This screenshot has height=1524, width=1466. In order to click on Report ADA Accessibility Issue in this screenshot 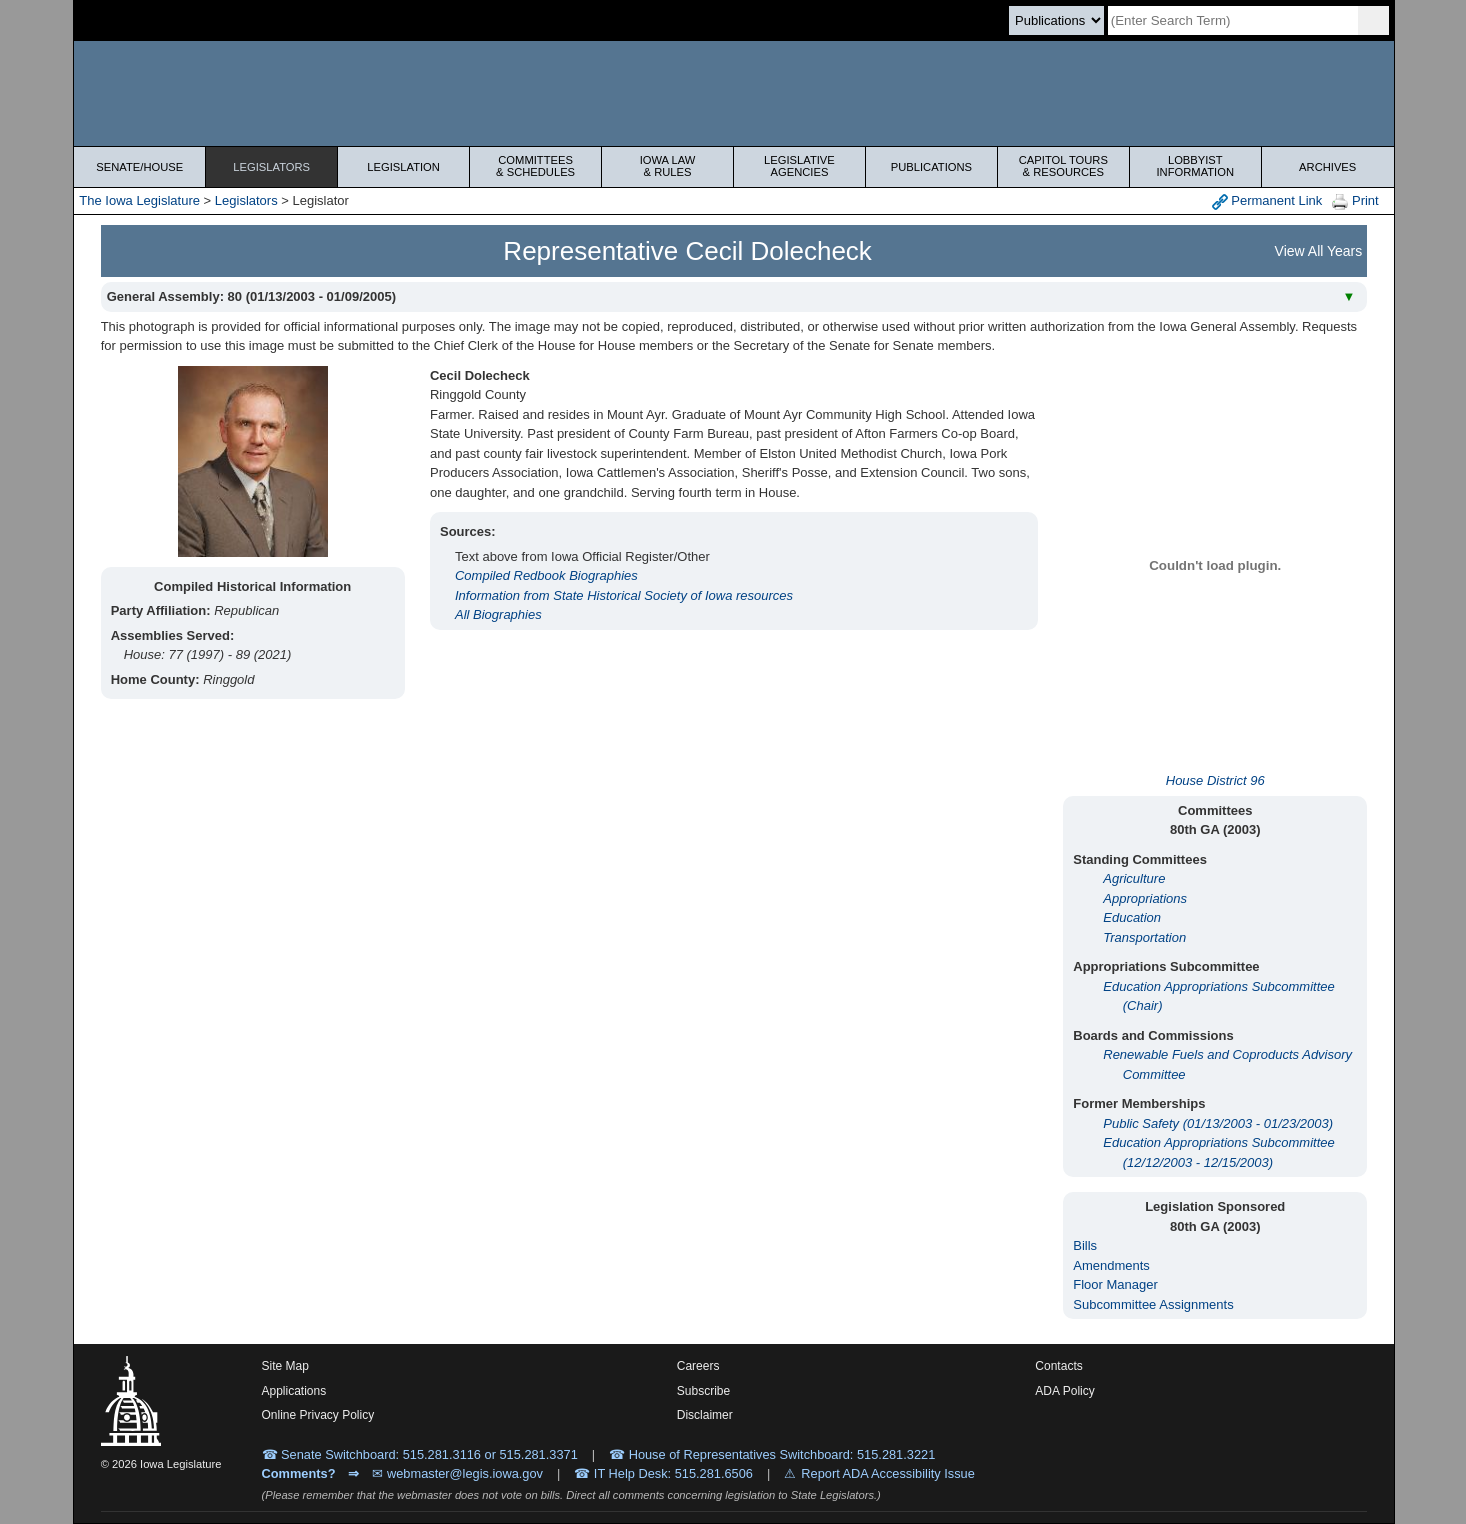, I will do `click(888, 1473)`.